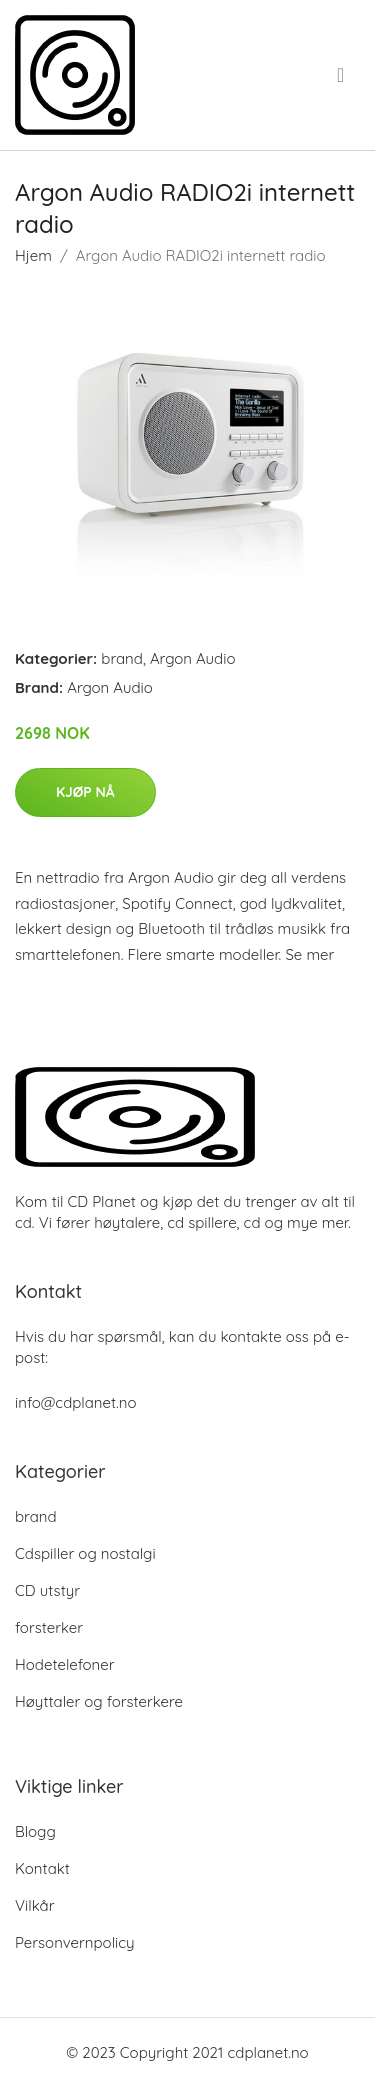  I want to click on Hodetelefoner, so click(65, 1664).